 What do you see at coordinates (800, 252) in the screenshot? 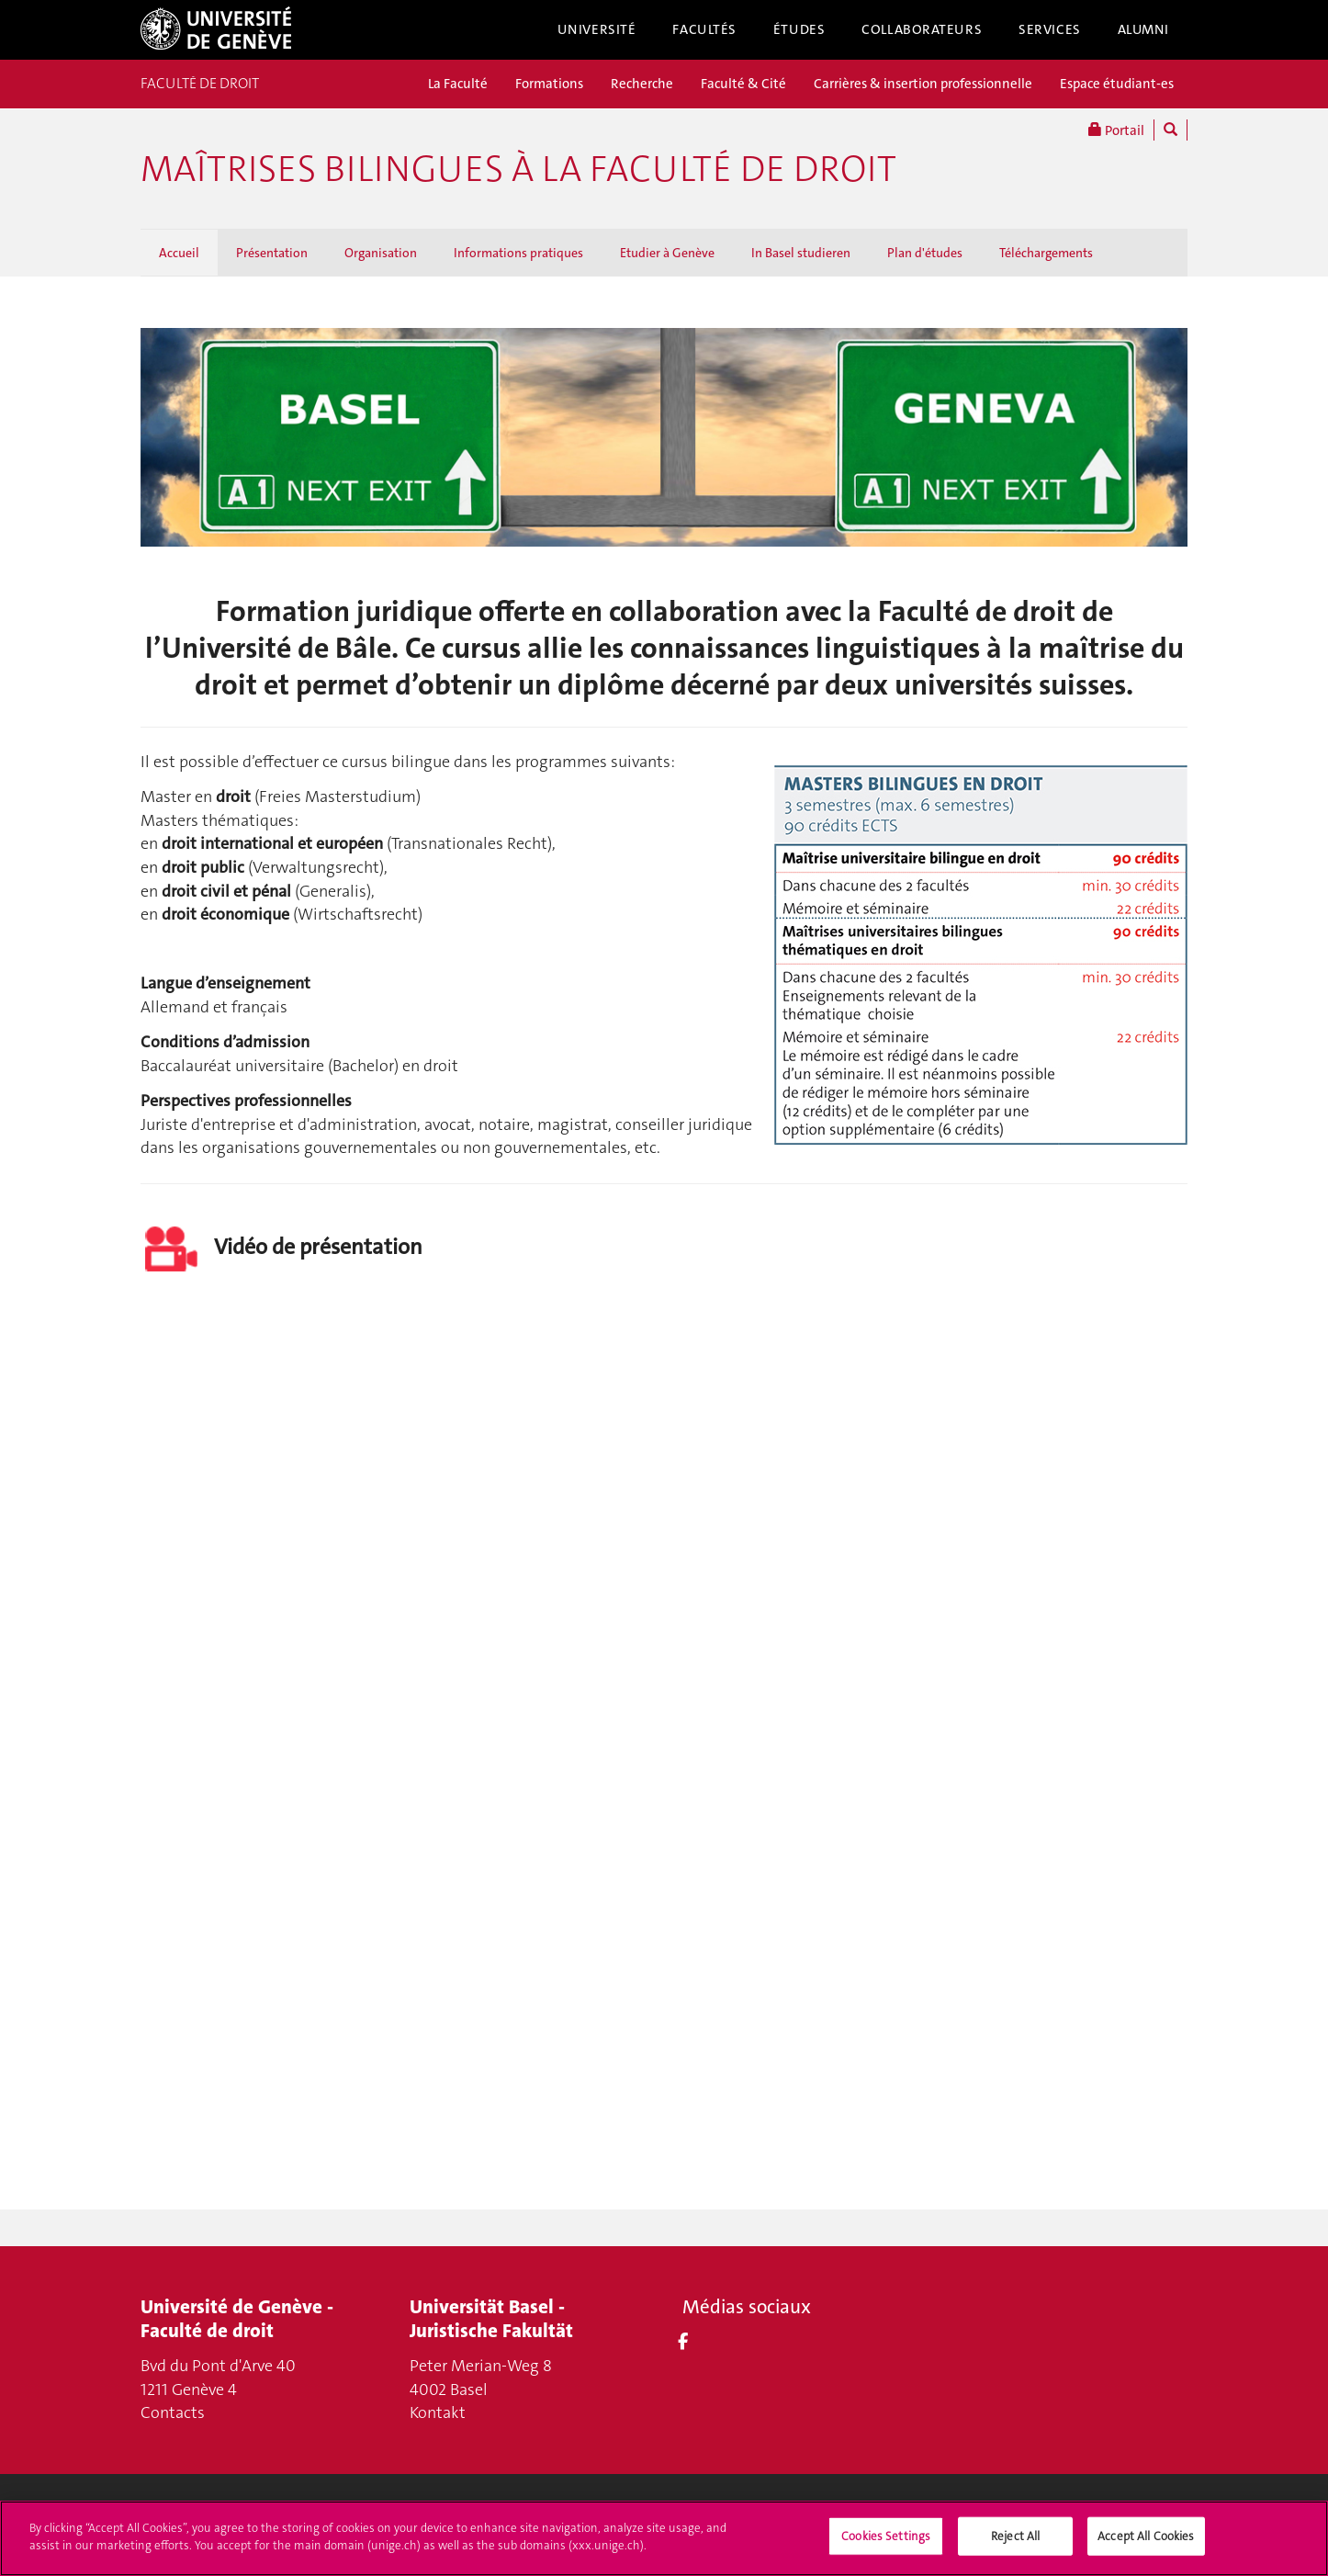
I see `In Basel studieren` at bounding box center [800, 252].